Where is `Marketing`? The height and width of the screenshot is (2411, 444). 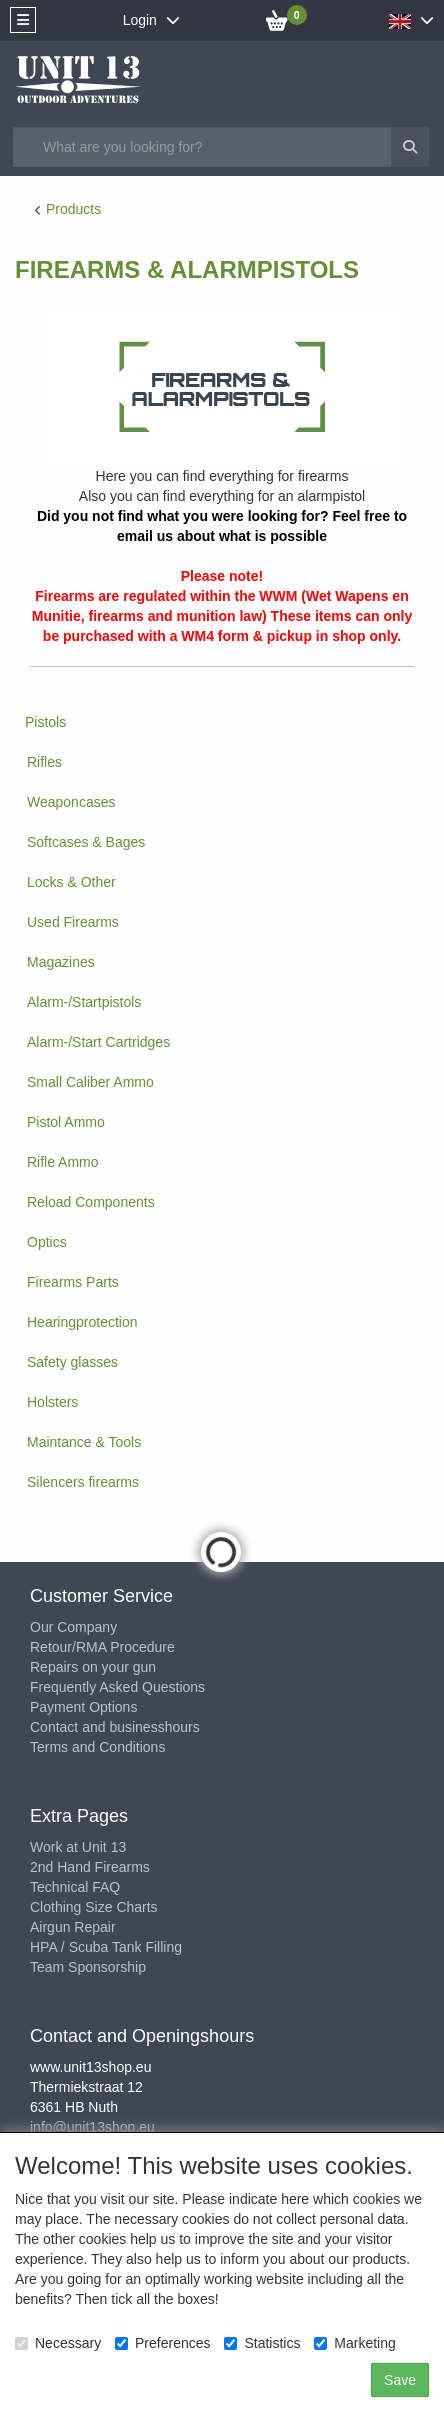
Marketing is located at coordinates (354, 2343).